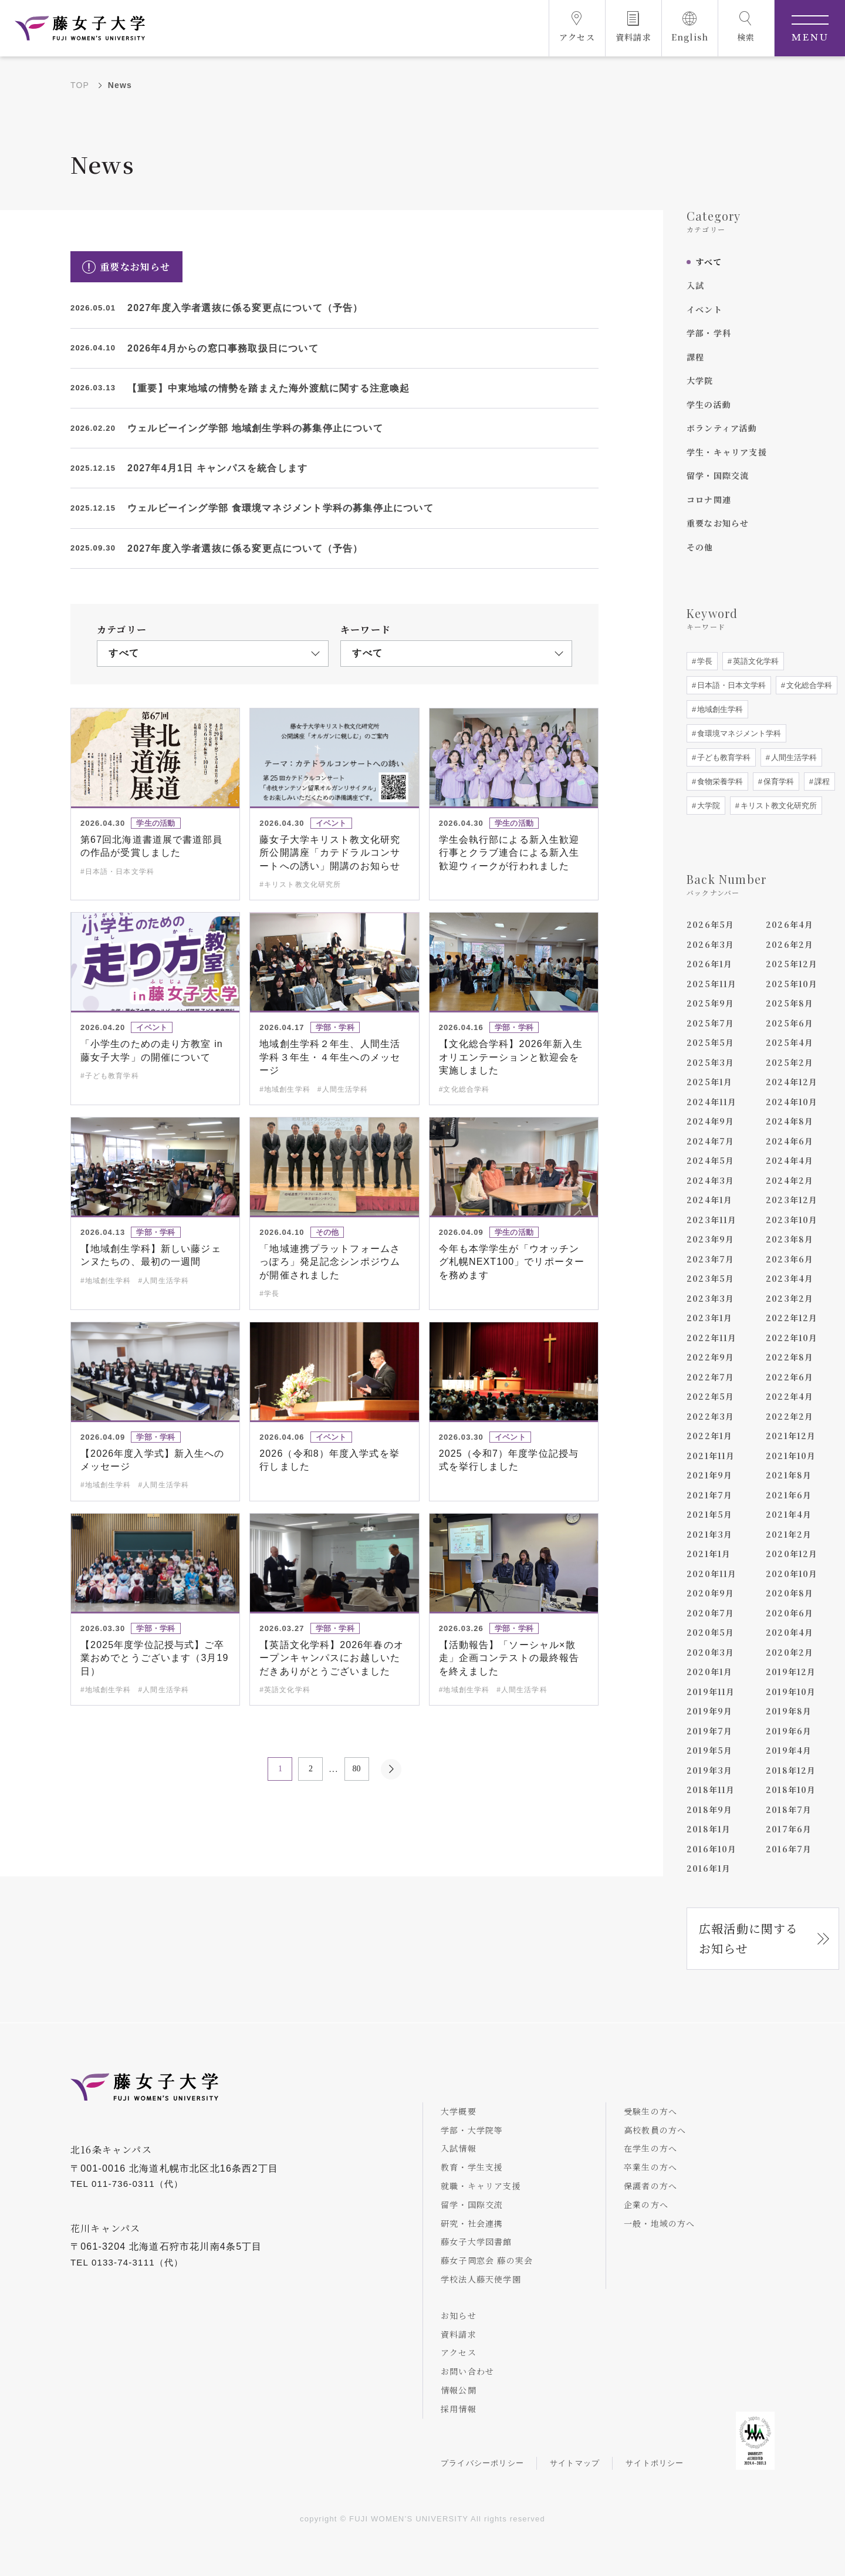  What do you see at coordinates (709, 964) in the screenshot?
I see `2026年1月` at bounding box center [709, 964].